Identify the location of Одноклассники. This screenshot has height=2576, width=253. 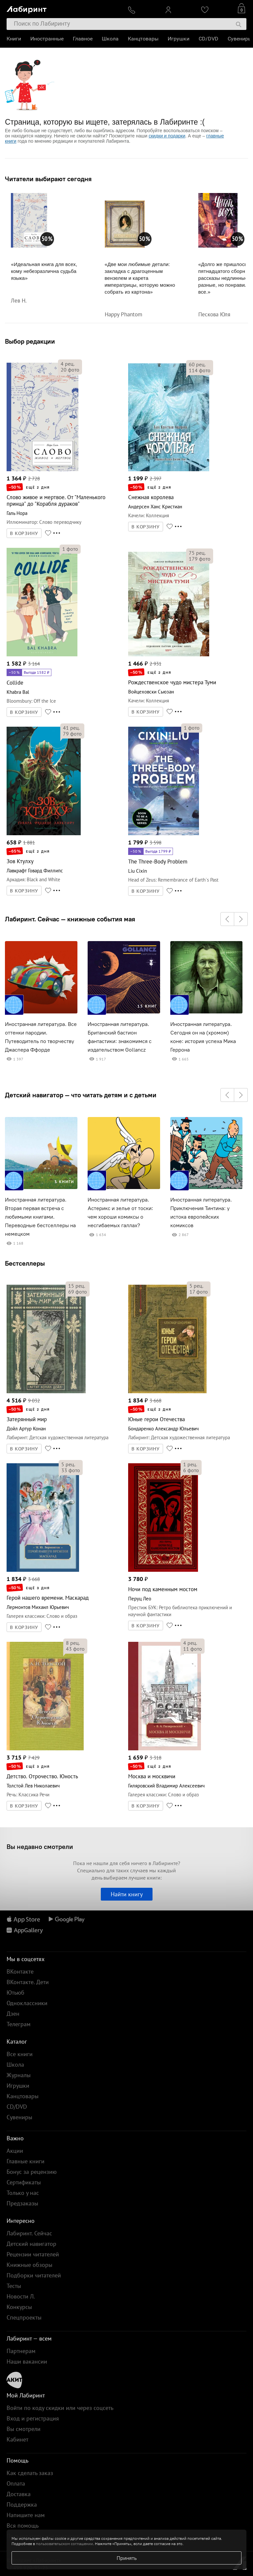
(27, 2003).